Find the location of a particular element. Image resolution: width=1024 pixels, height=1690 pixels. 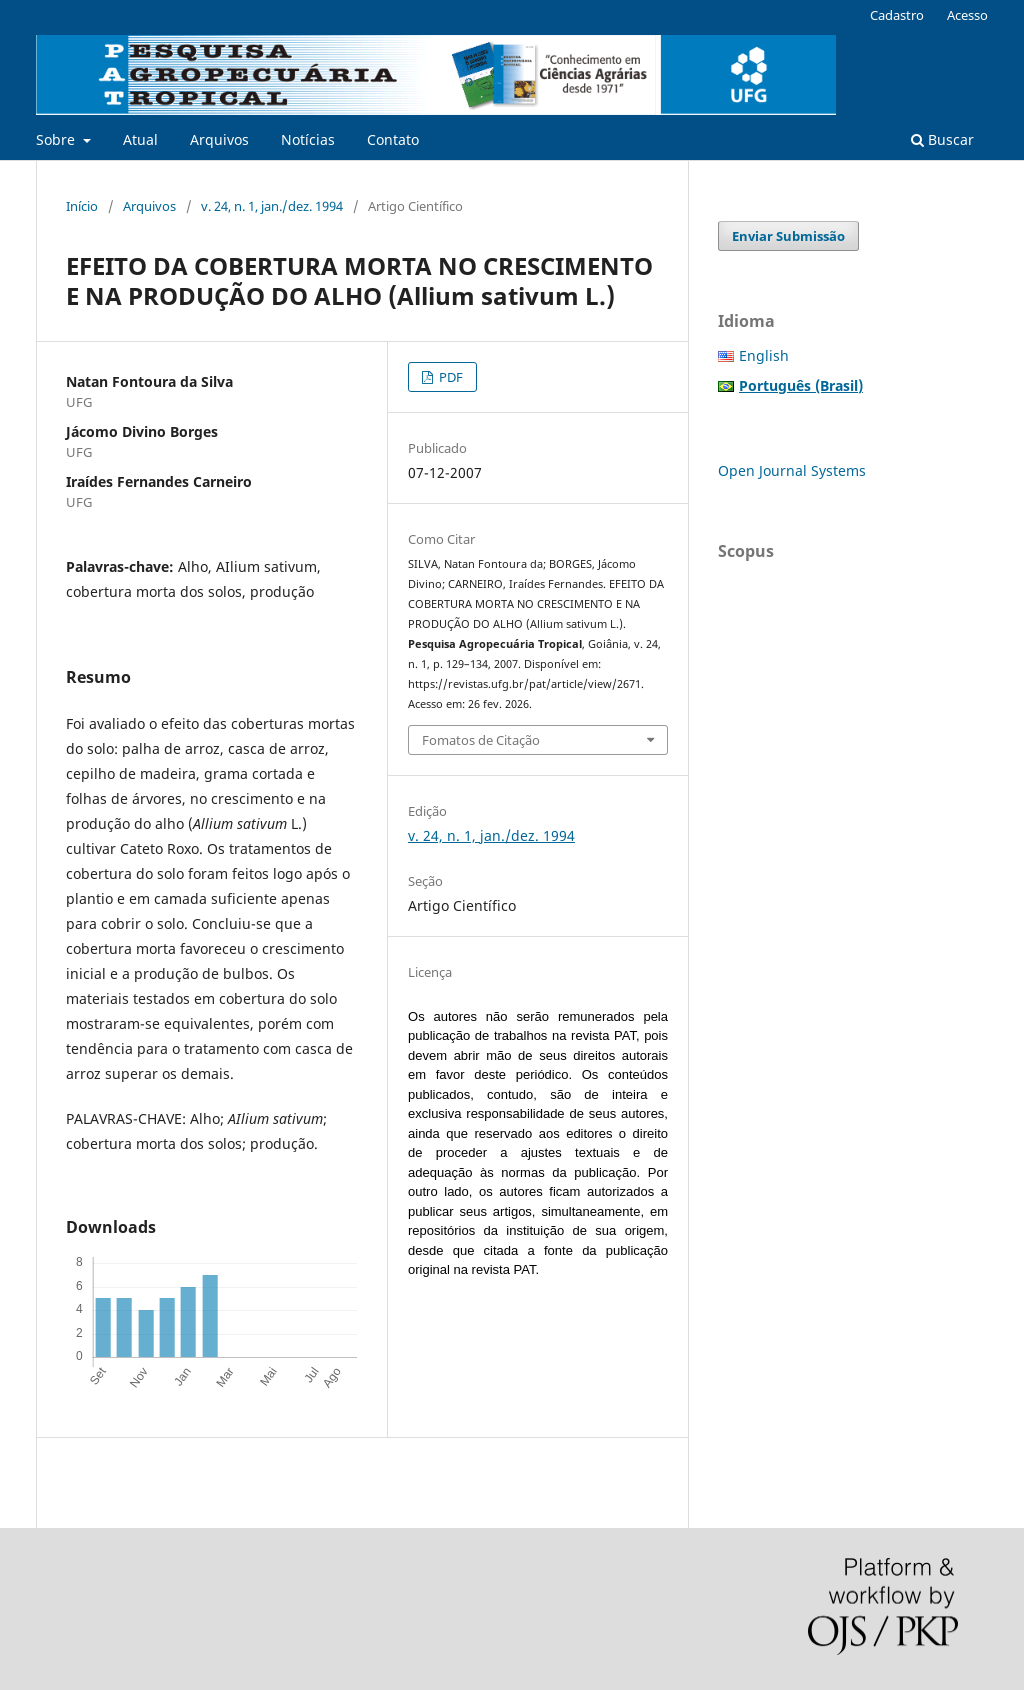

Enviar Submissão is located at coordinates (788, 236).